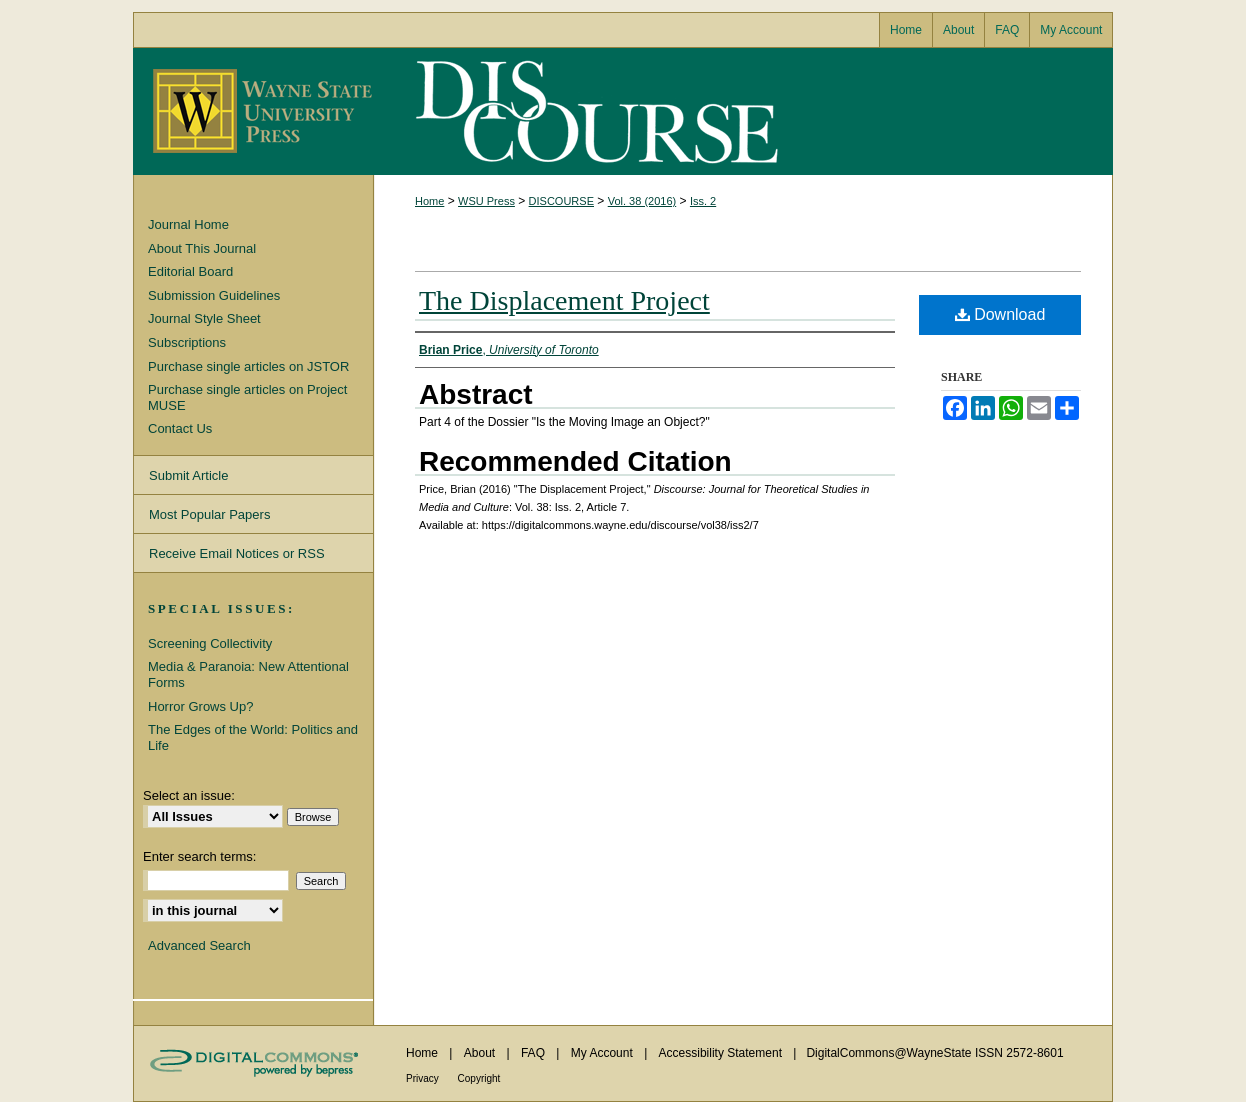 This screenshot has width=1246, height=1102. I want to click on Copyright, so click(479, 1078).